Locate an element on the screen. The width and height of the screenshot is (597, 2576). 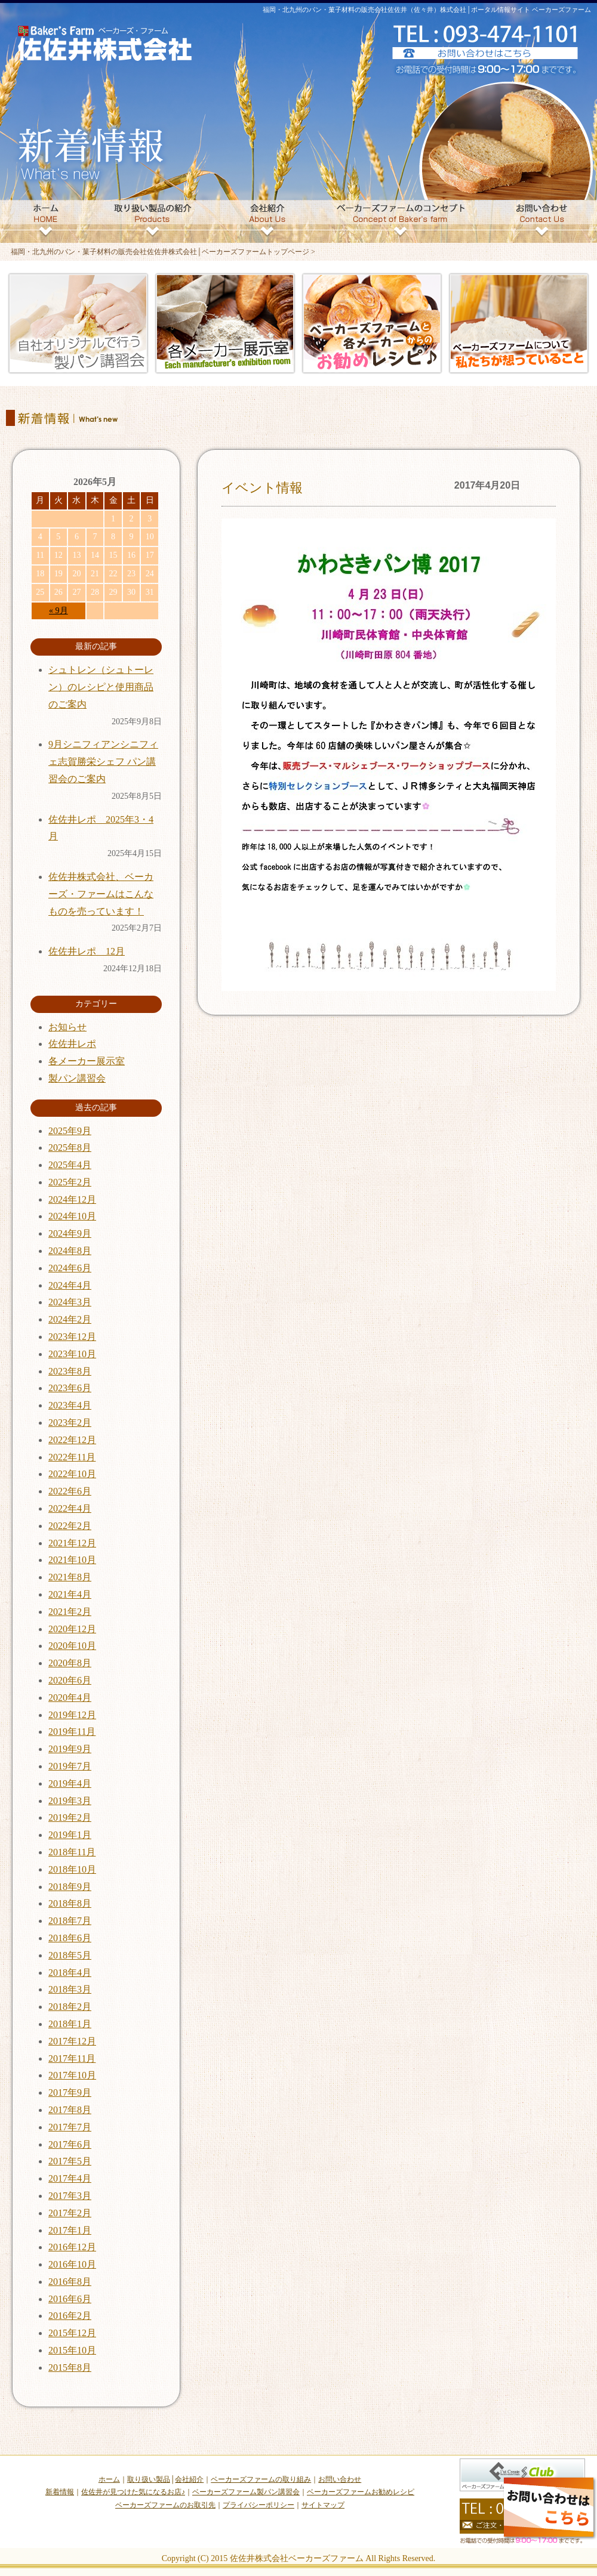
2020年6月 is located at coordinates (69, 1680).